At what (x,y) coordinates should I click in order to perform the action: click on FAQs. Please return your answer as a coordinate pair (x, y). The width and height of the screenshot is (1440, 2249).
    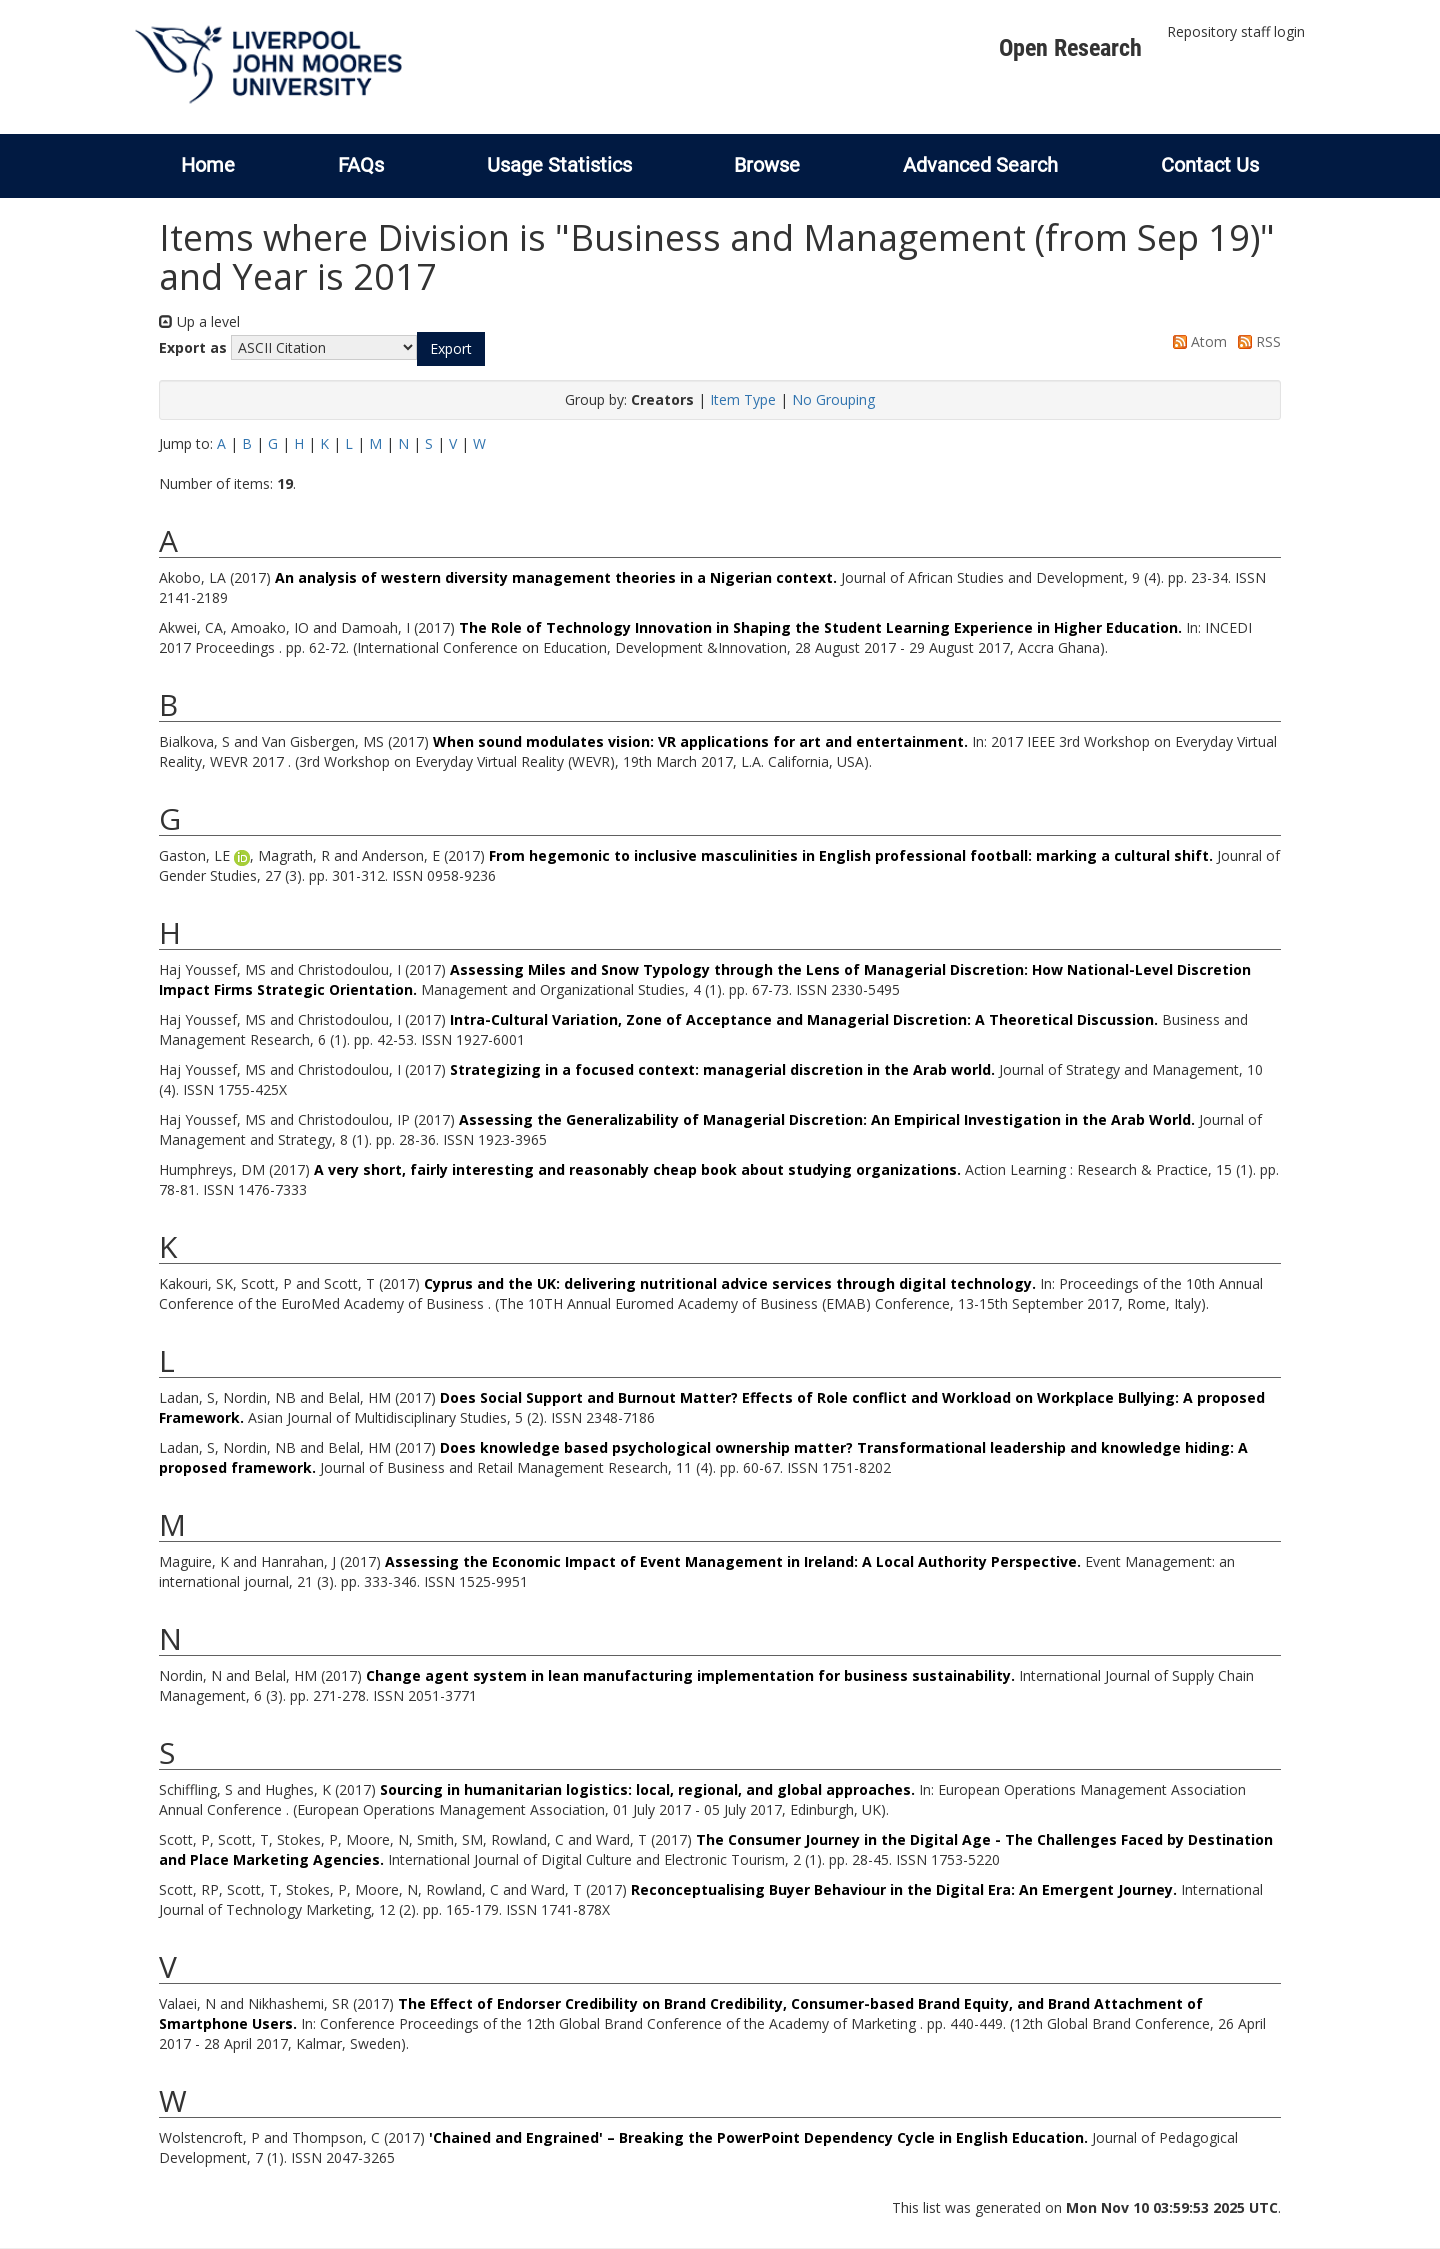
    Looking at the image, I should click on (361, 165).